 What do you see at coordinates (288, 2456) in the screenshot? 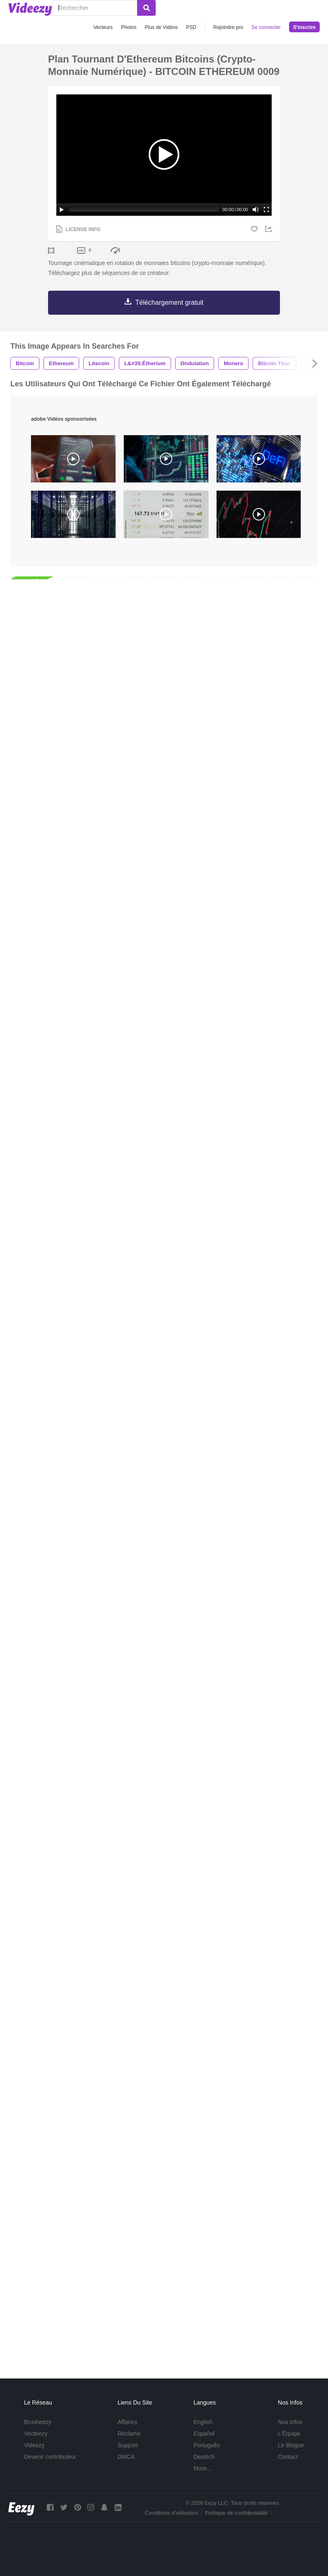
I see `Contact` at bounding box center [288, 2456].